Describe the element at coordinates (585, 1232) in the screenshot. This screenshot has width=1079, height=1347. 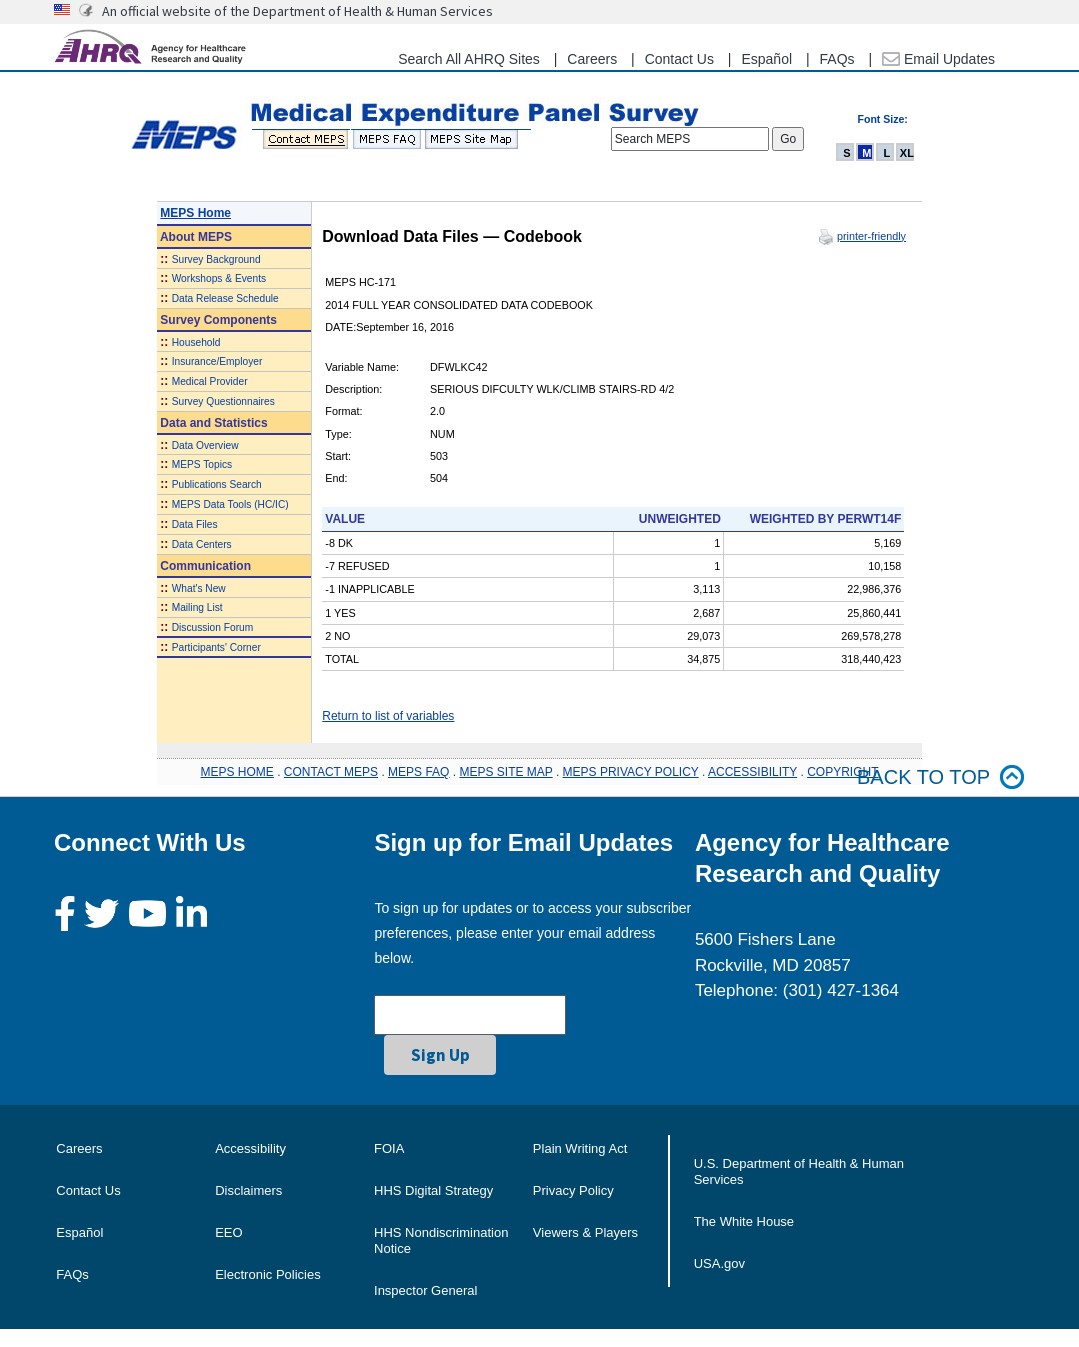
I see `Viewers & Players` at that location.